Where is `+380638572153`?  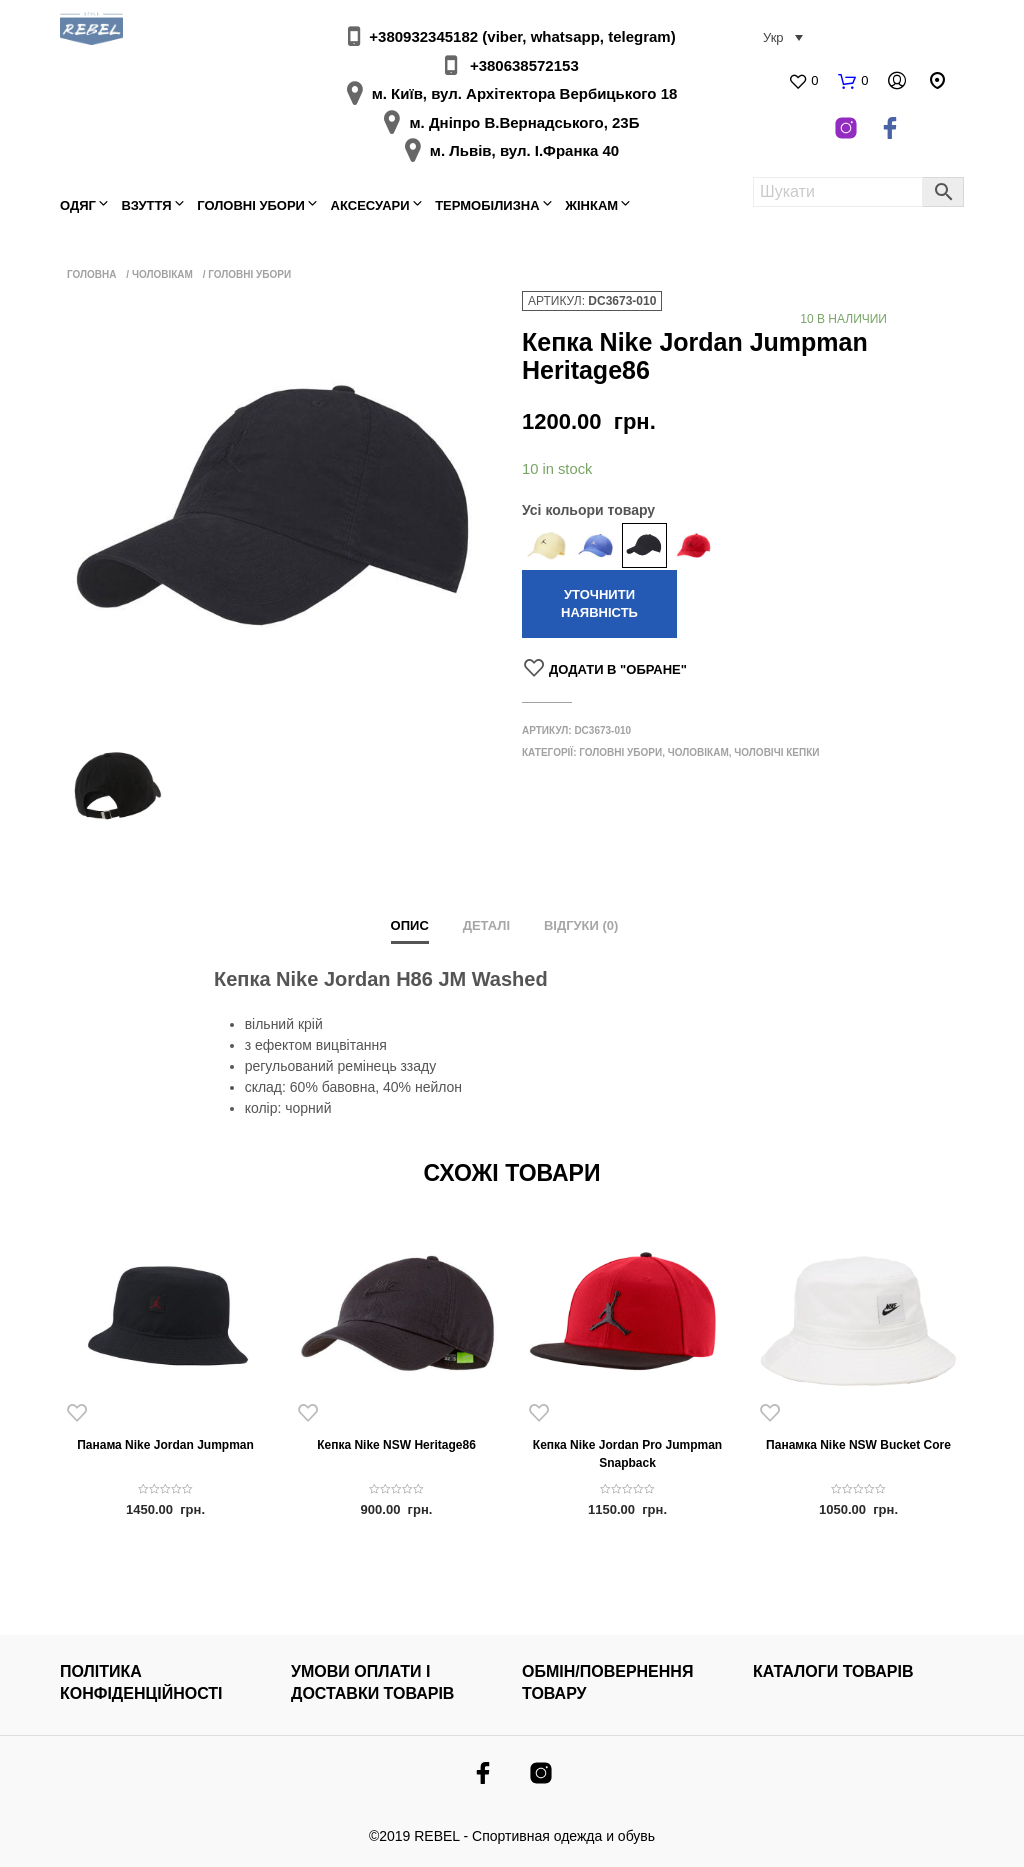
+380638572153 is located at coordinates (524, 65).